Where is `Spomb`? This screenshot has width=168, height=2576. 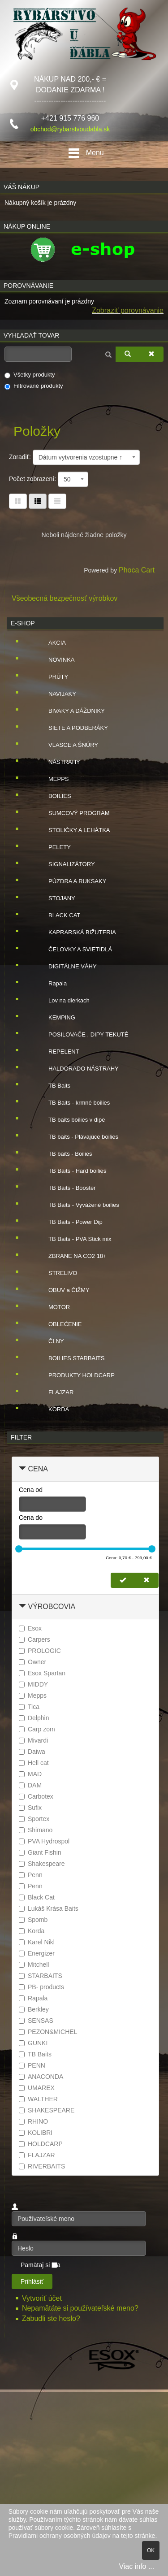
Spomb is located at coordinates (33, 1919).